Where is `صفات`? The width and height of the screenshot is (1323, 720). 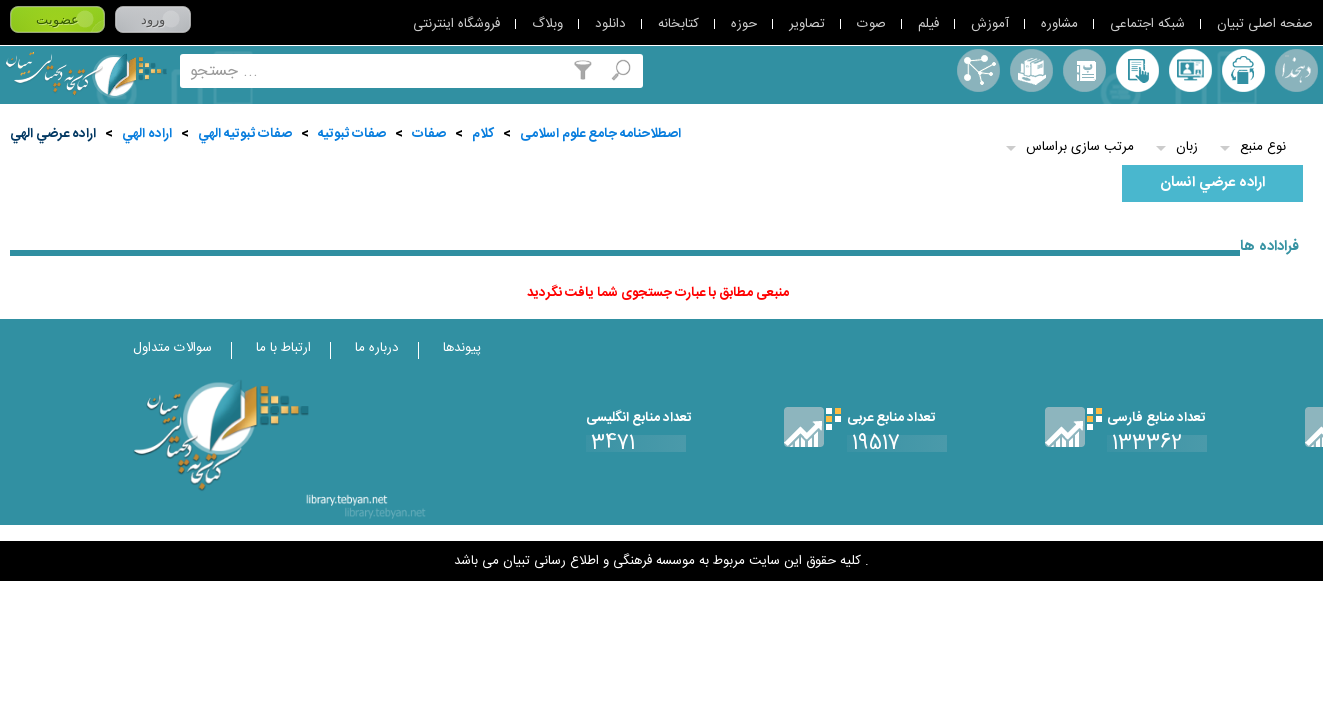
صفات is located at coordinates (429, 134).